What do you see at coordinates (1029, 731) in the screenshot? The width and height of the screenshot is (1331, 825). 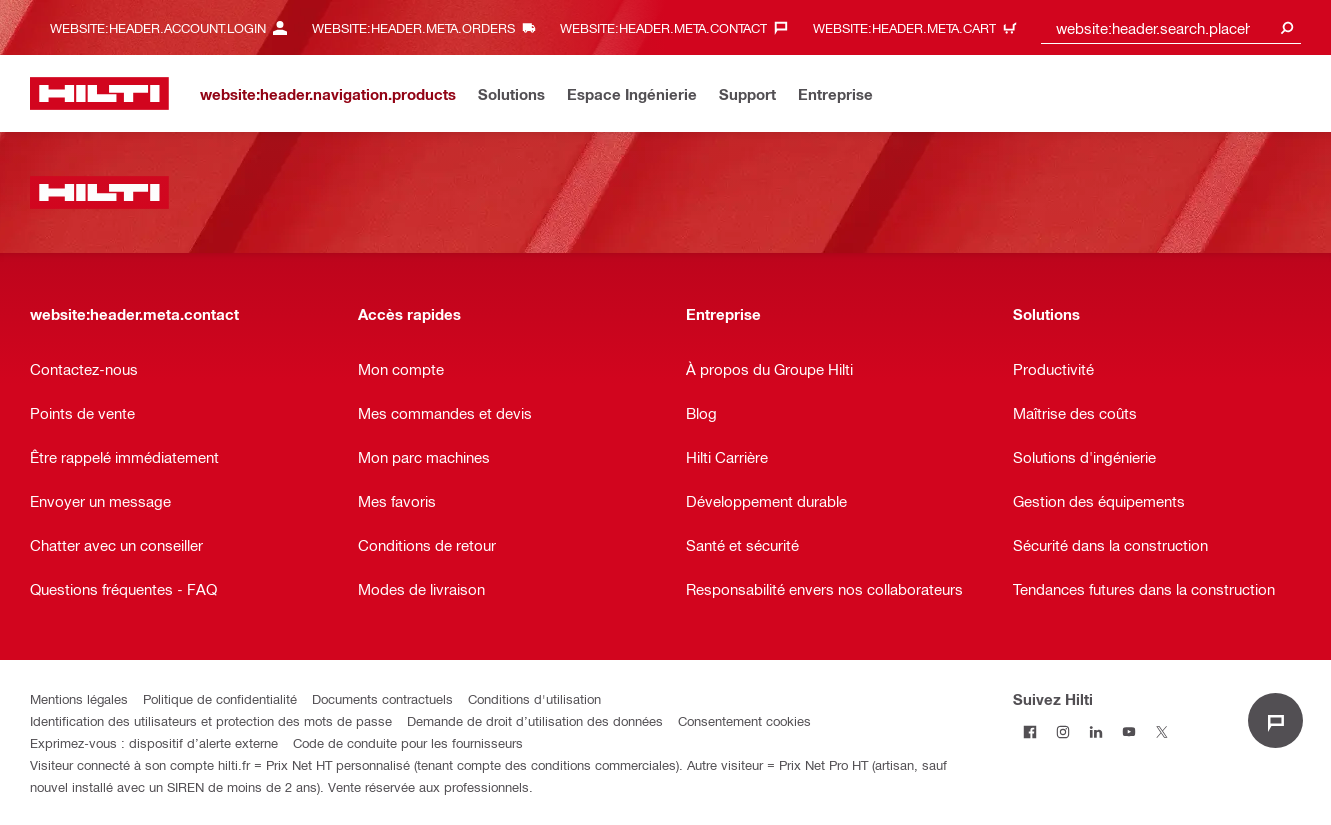 I see `[Suivez Hilti sur Facebook]` at bounding box center [1029, 731].